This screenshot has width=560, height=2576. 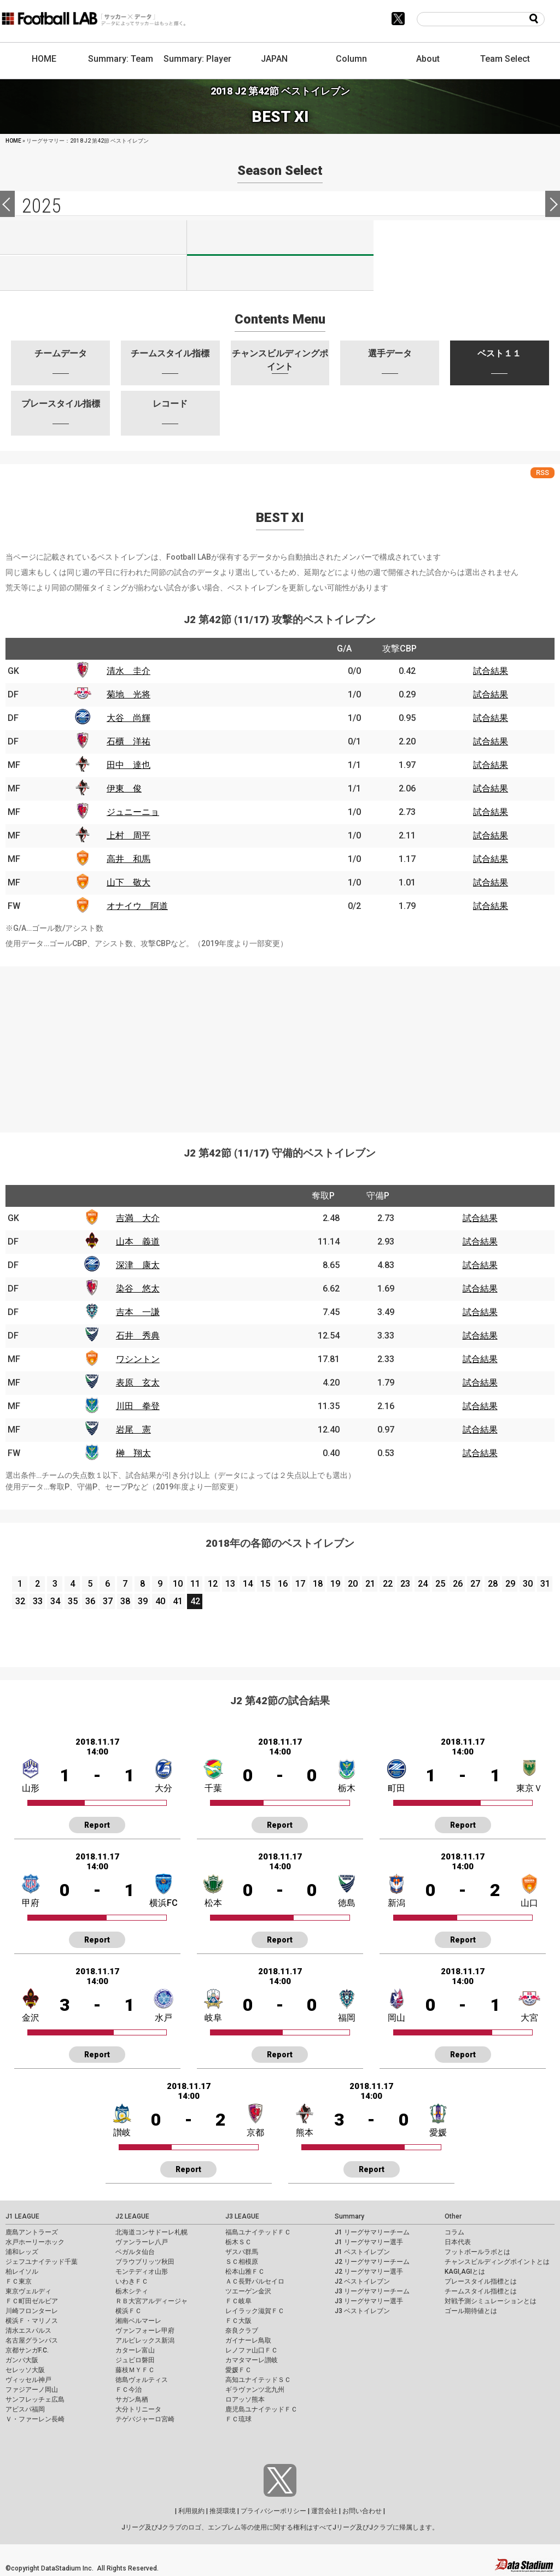 I want to click on J2 リーグサマリー選手, so click(x=369, y=2271).